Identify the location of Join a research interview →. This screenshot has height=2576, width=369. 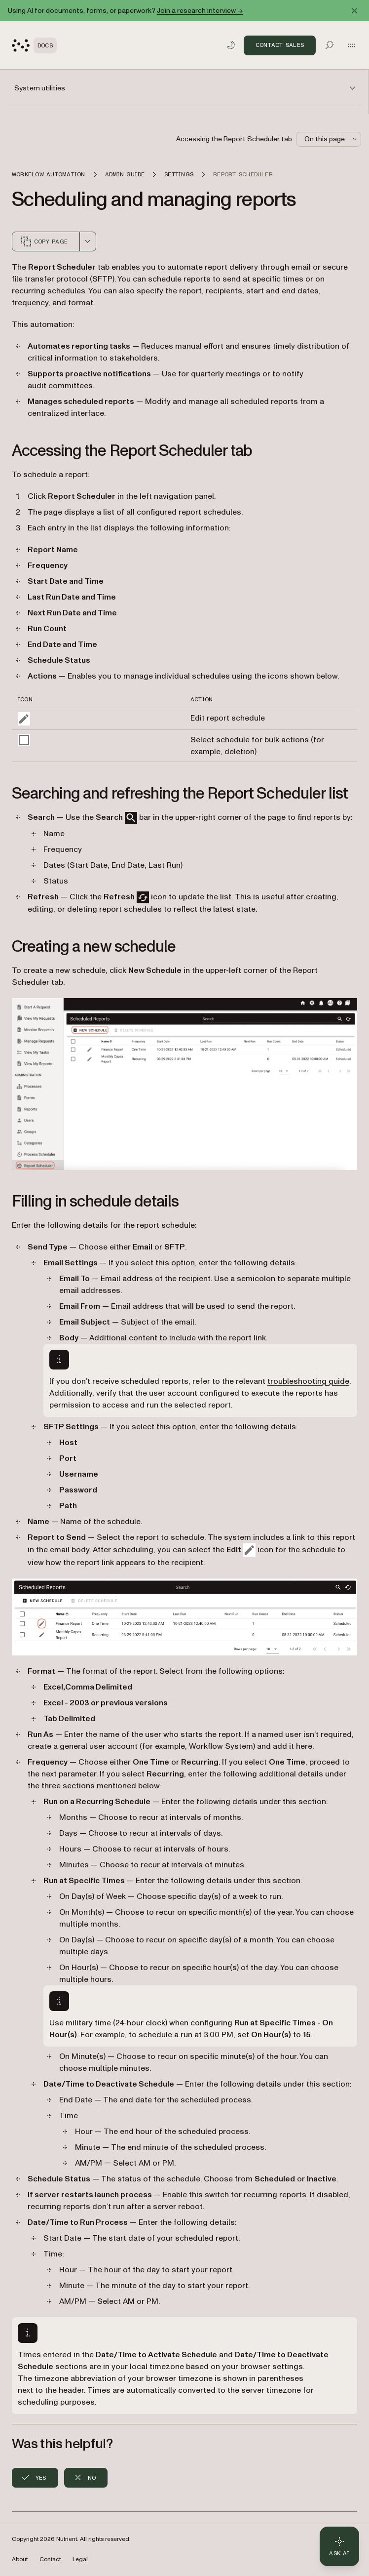
(200, 10).